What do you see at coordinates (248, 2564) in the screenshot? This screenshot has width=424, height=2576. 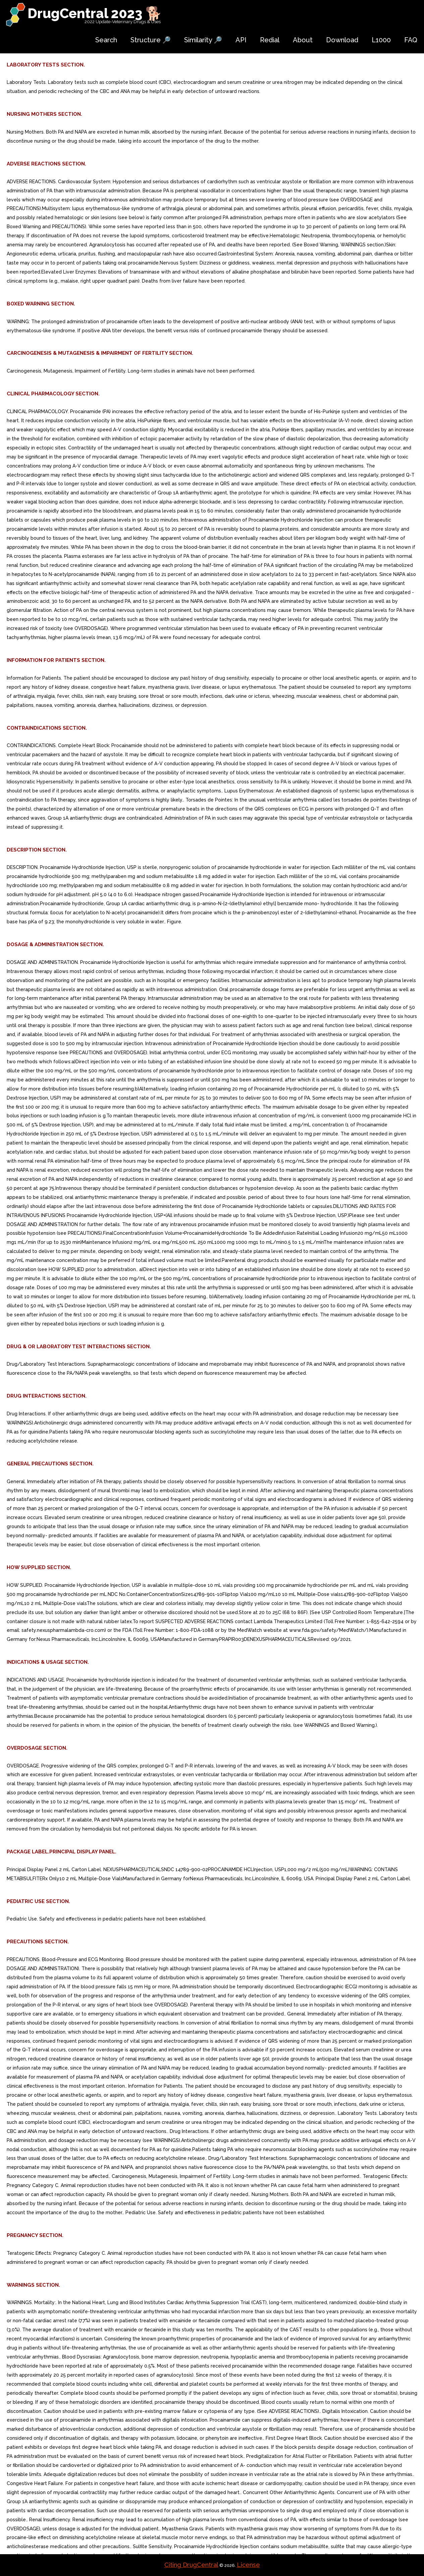 I see `License` at bounding box center [248, 2564].